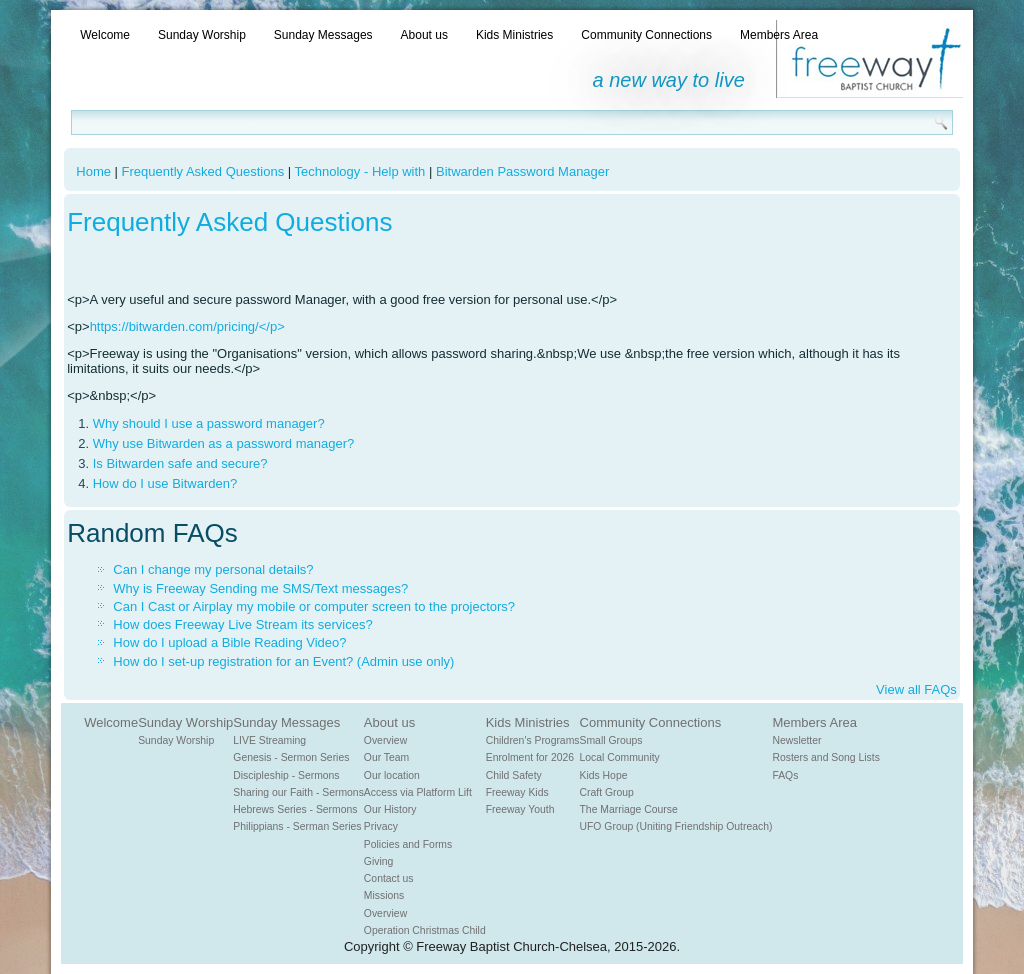 The height and width of the screenshot is (974, 1024). Describe the element at coordinates (209, 423) in the screenshot. I see `Why should I use a password manager?` at that location.